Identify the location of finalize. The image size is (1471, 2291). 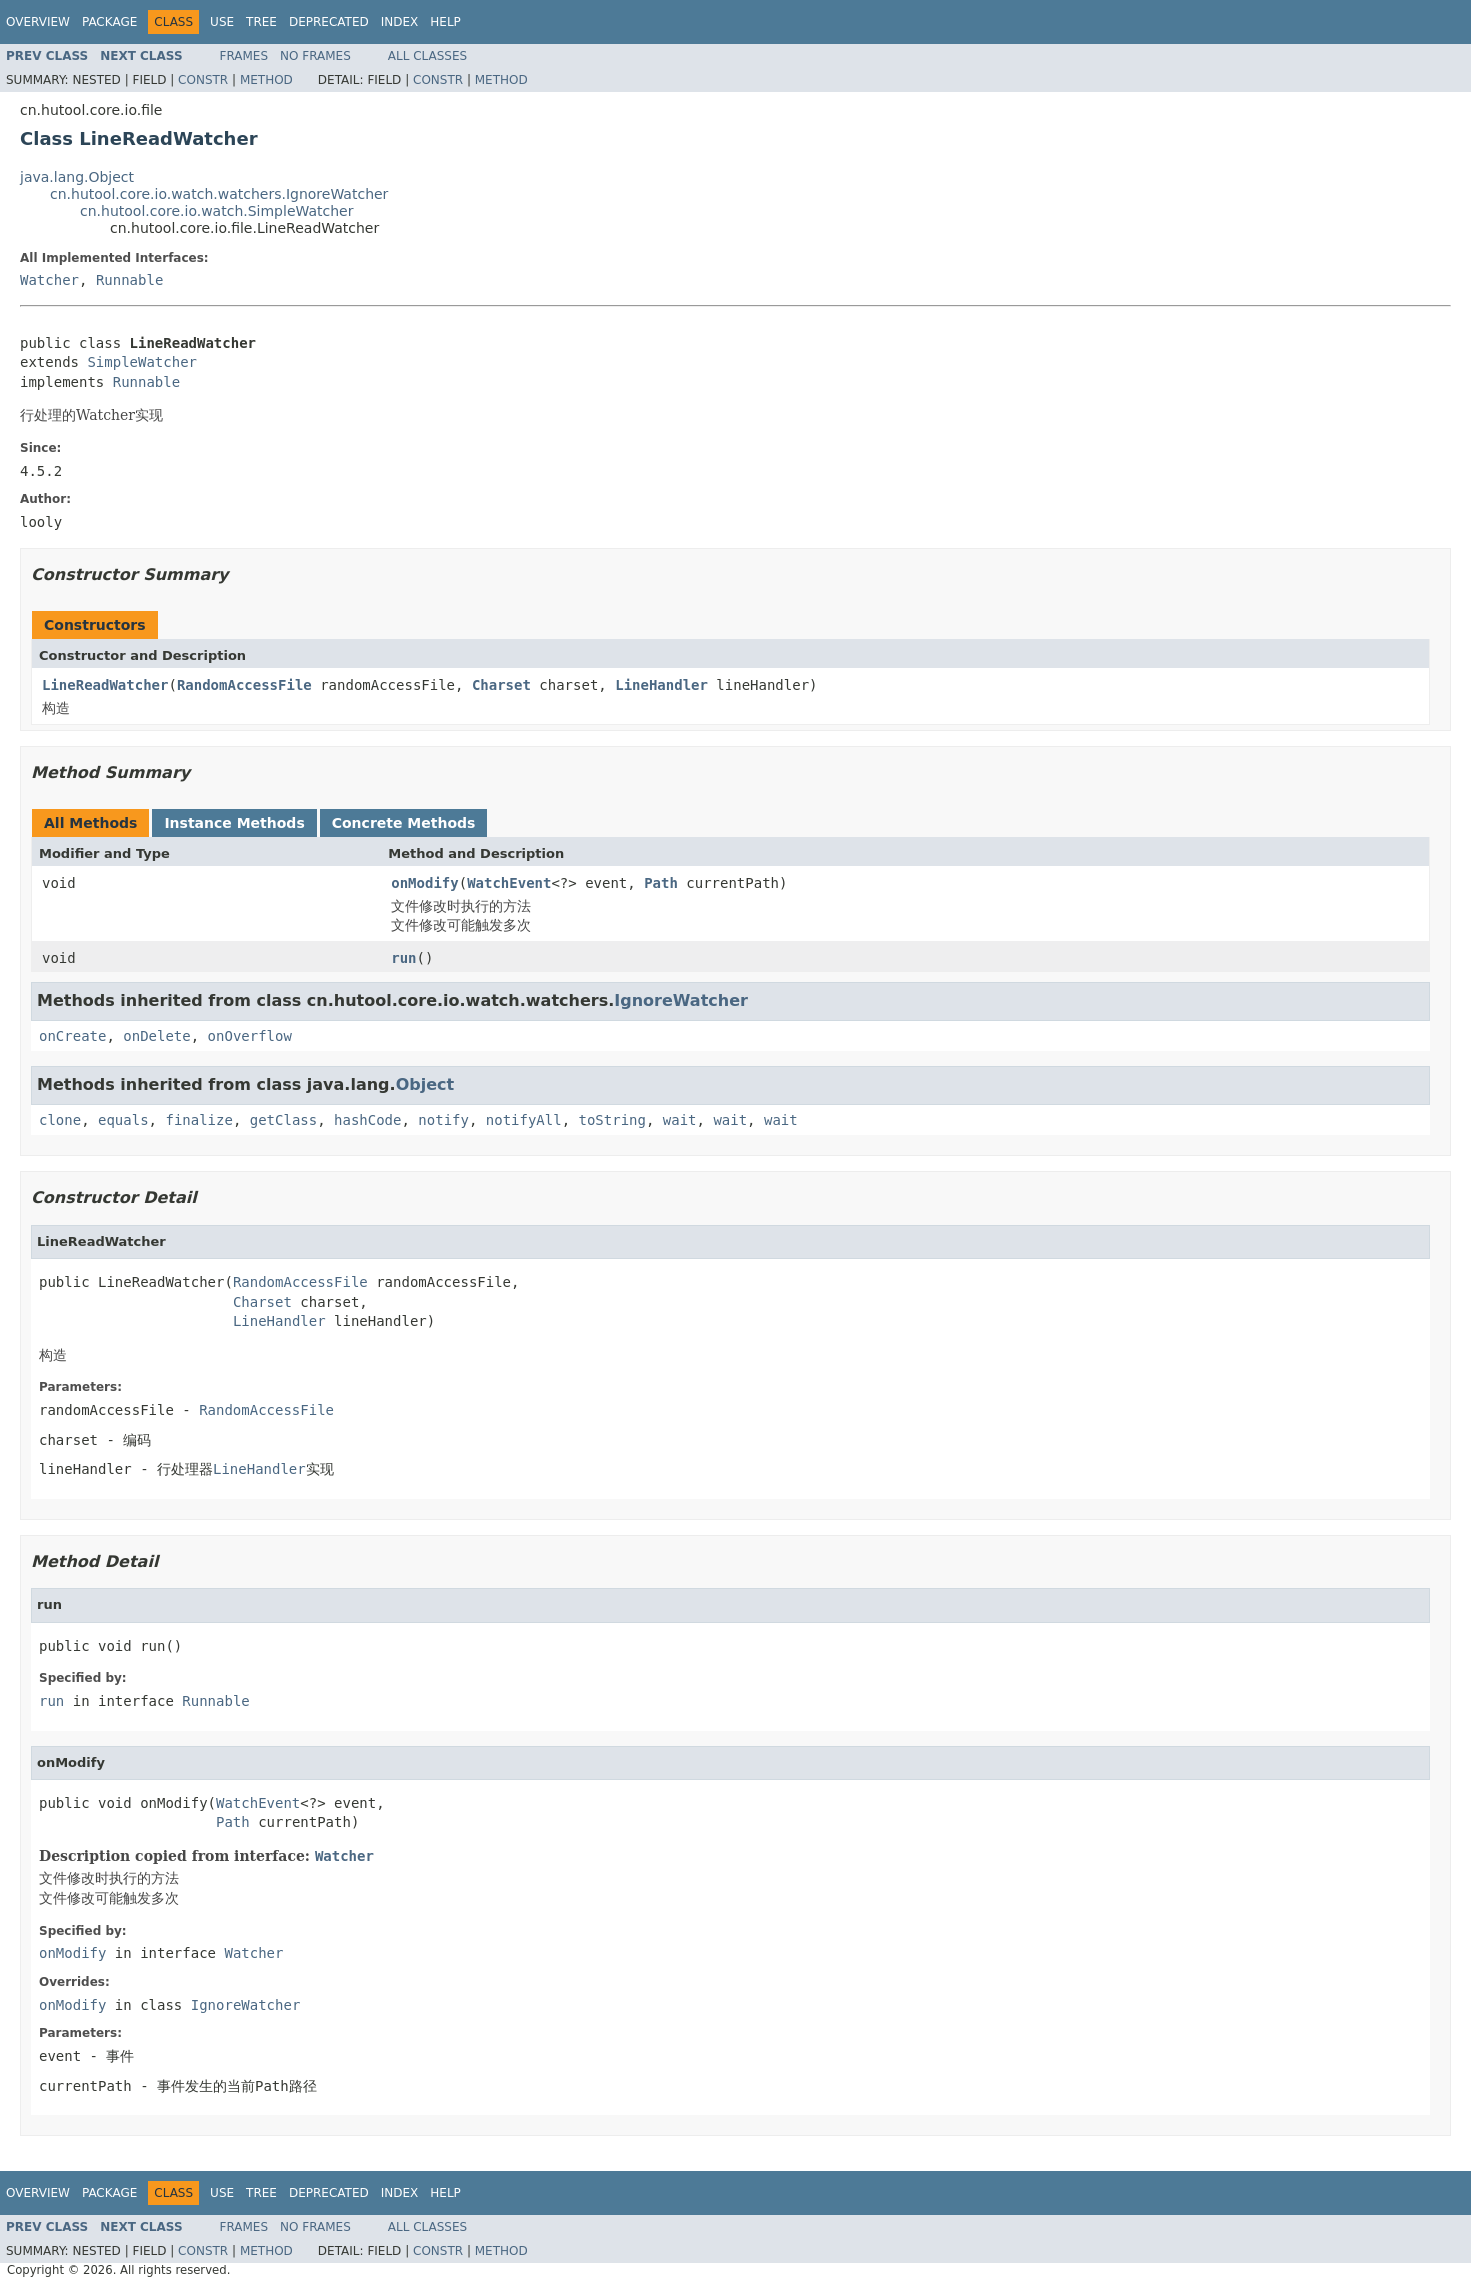
(198, 1120).